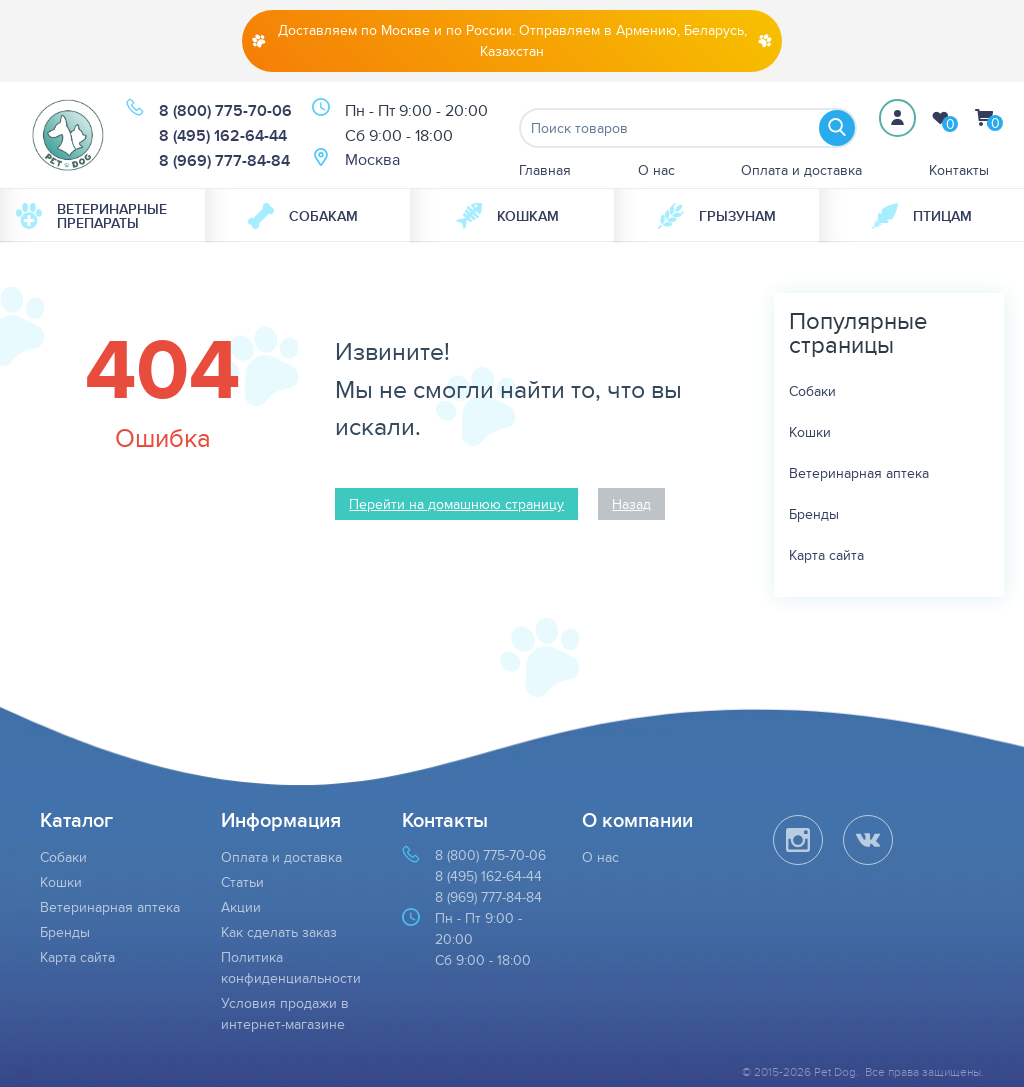 This screenshot has height=1087, width=1024. What do you see at coordinates (631, 504) in the screenshot?
I see `Назад` at bounding box center [631, 504].